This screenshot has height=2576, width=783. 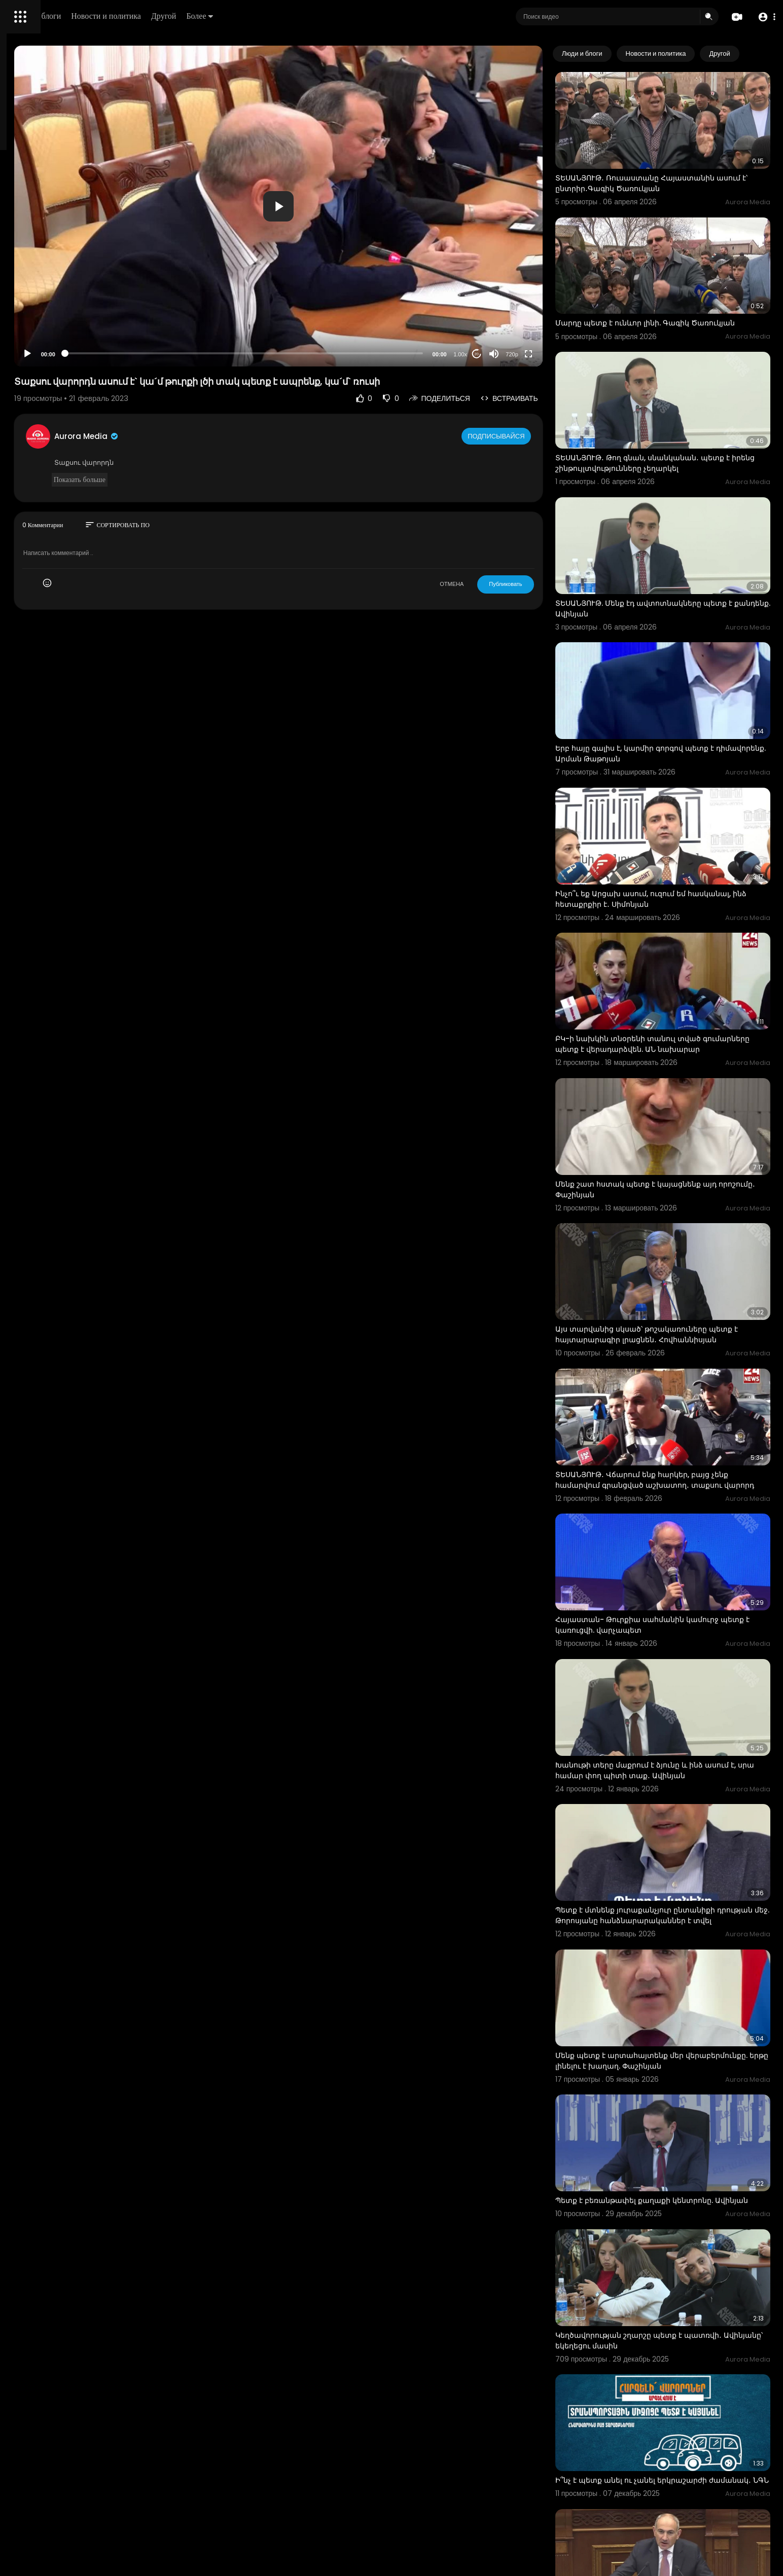 What do you see at coordinates (569, 354) in the screenshot?
I see `[Fullscreen]` at bounding box center [569, 354].